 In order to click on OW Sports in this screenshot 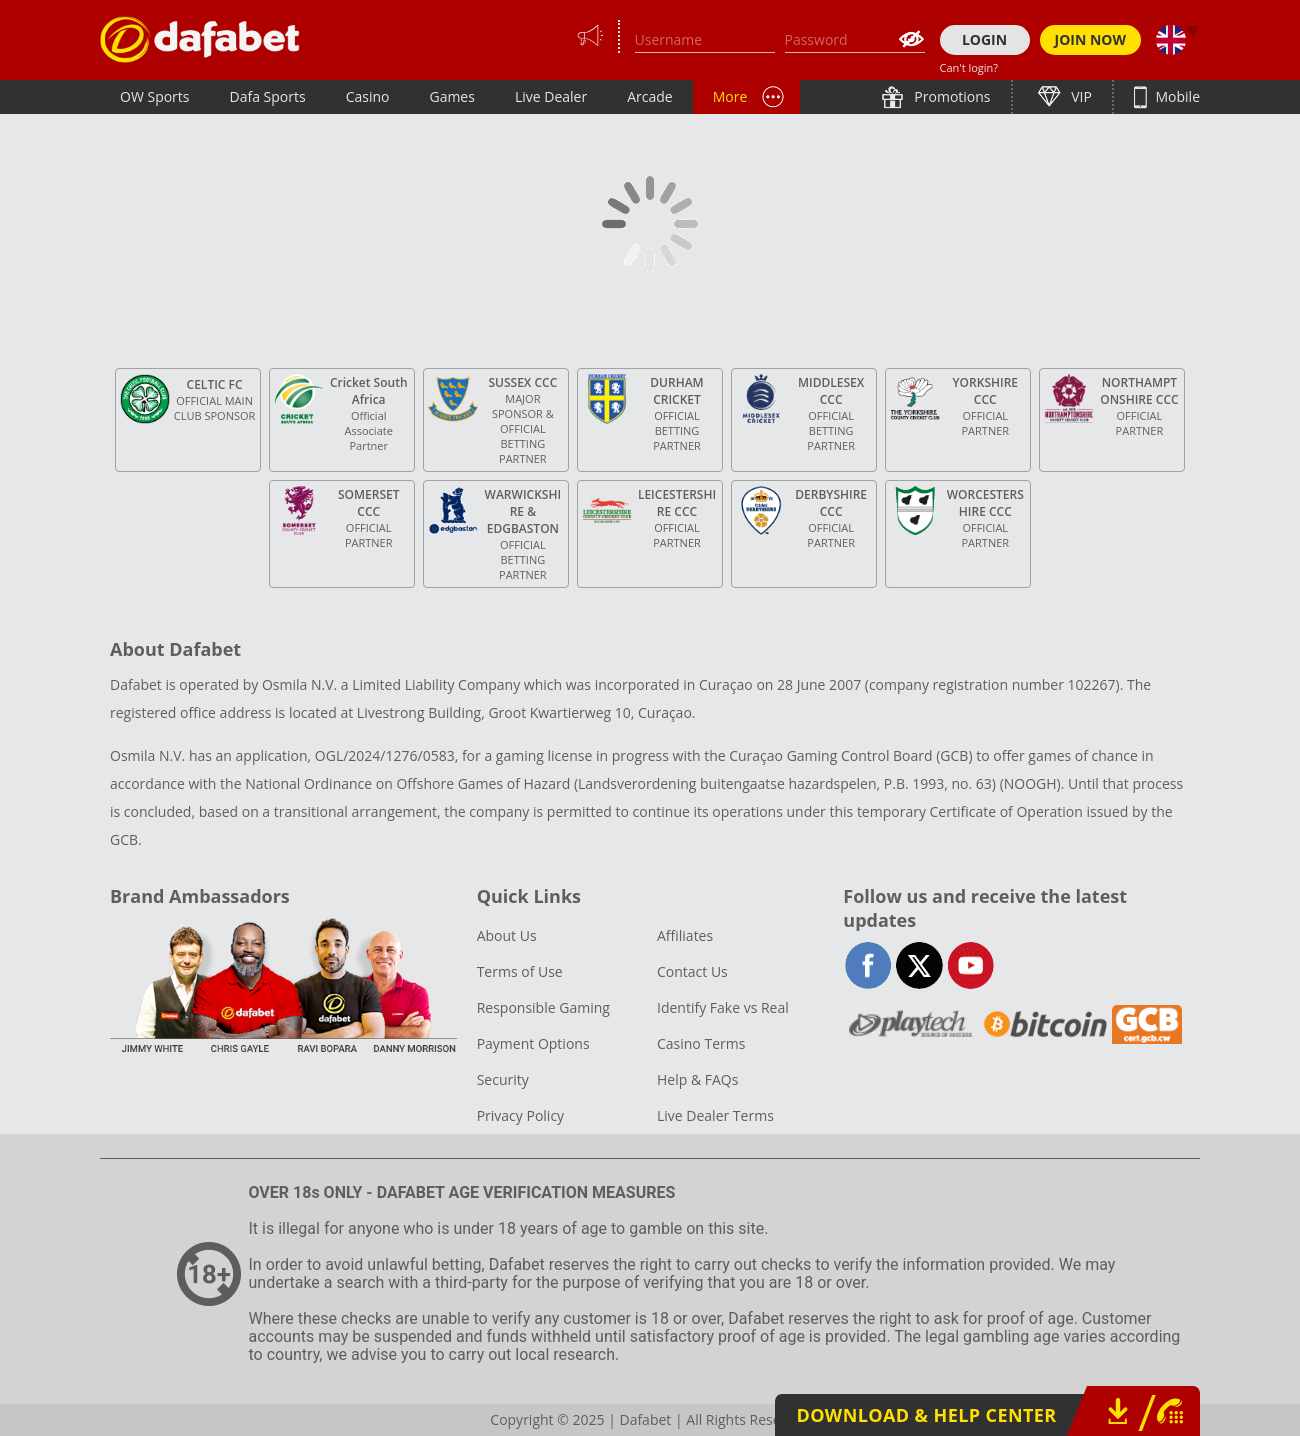, I will do `click(155, 96)`.